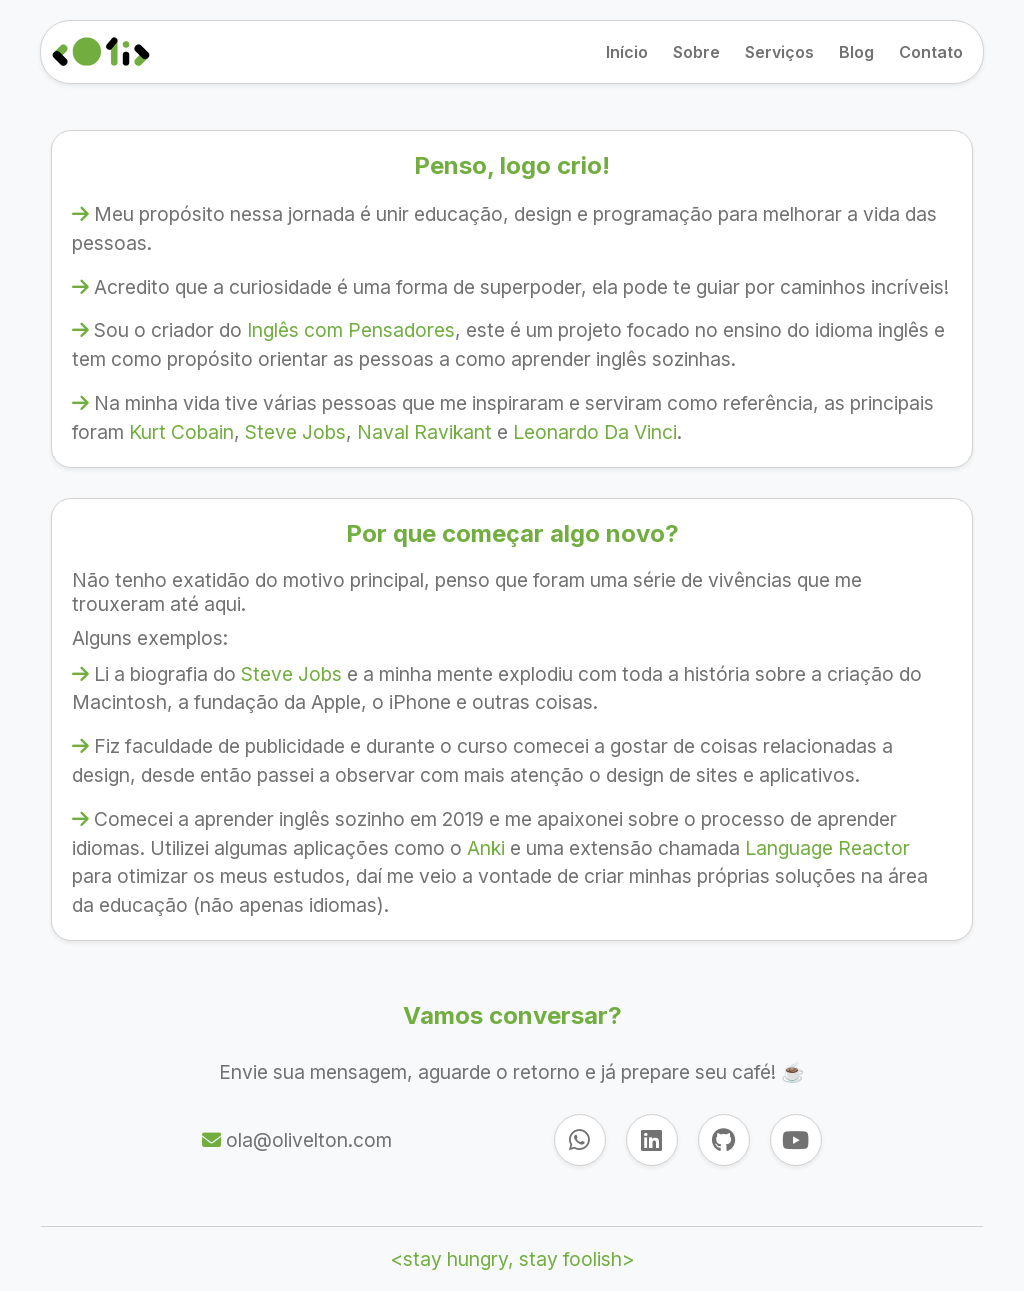  I want to click on Início, so click(627, 52).